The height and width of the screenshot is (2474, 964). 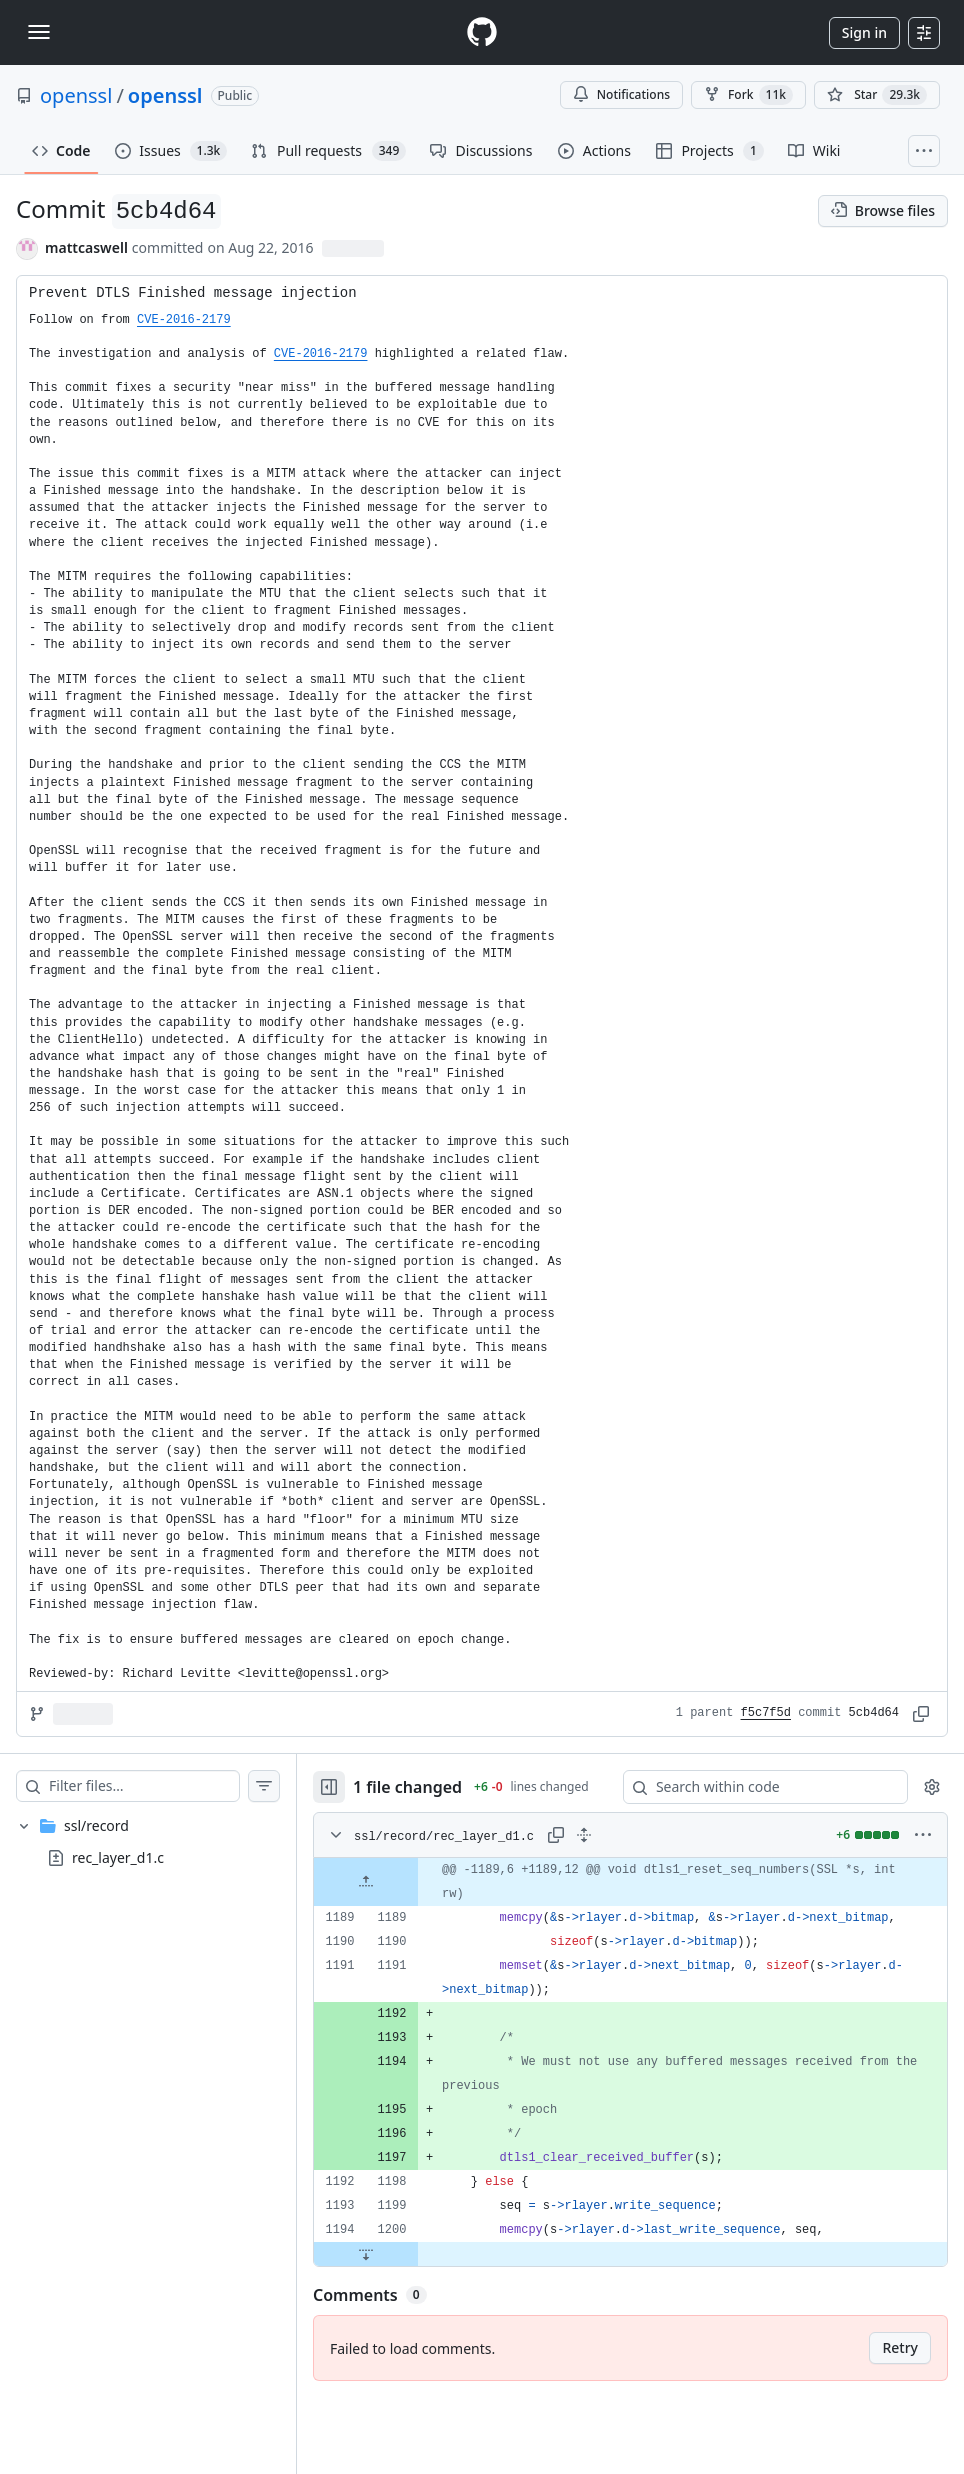 What do you see at coordinates (482, 32) in the screenshot?
I see `[Homepage]` at bounding box center [482, 32].